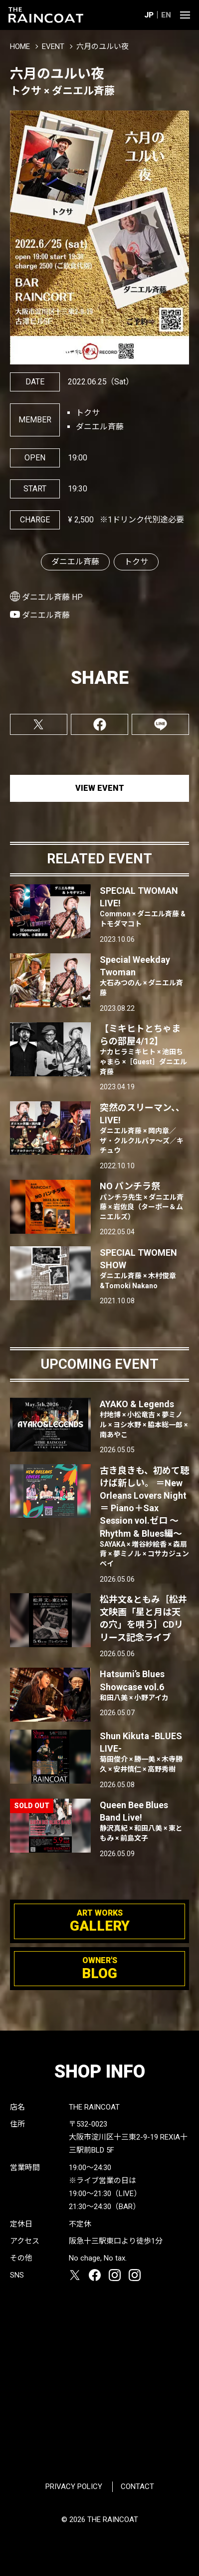 The height and width of the screenshot is (2576, 199). Describe the element at coordinates (20, 46) in the screenshot. I see `HOME` at that location.